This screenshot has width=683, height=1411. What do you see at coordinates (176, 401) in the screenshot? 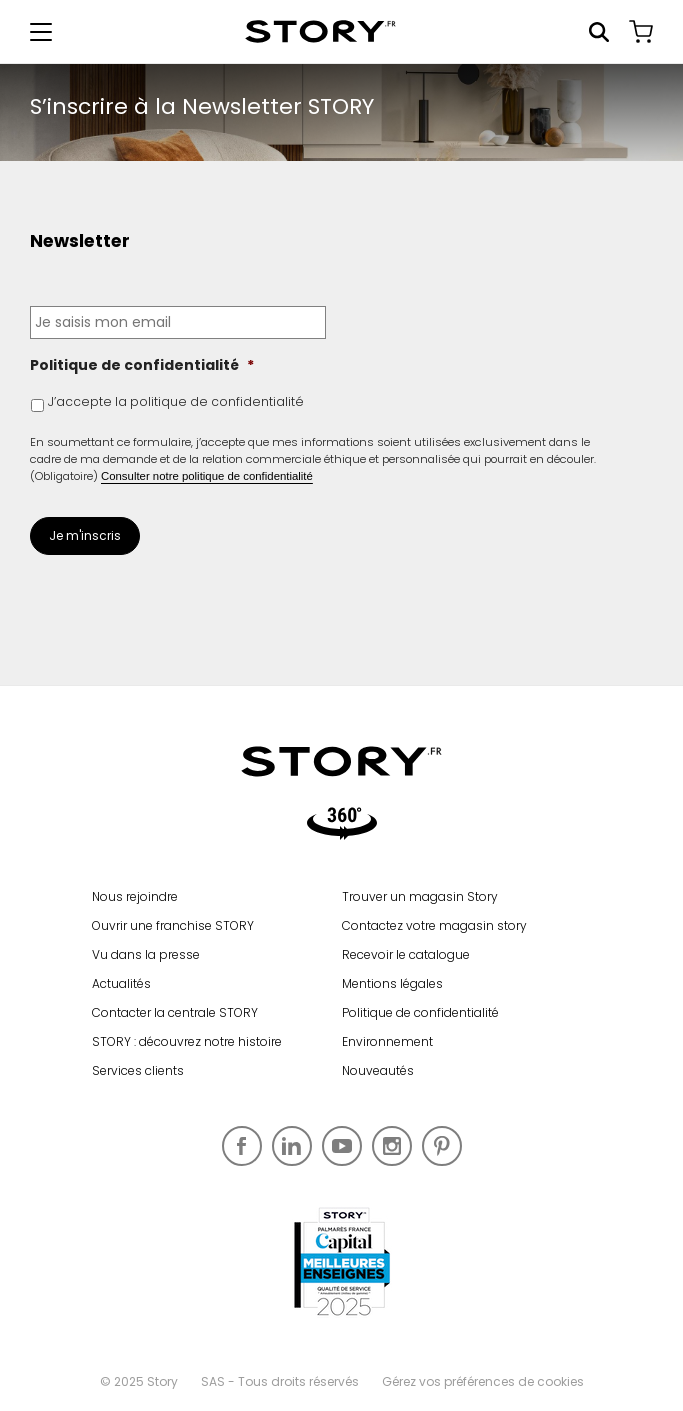
I see `J’accepte la politique de confidentialité` at bounding box center [176, 401].